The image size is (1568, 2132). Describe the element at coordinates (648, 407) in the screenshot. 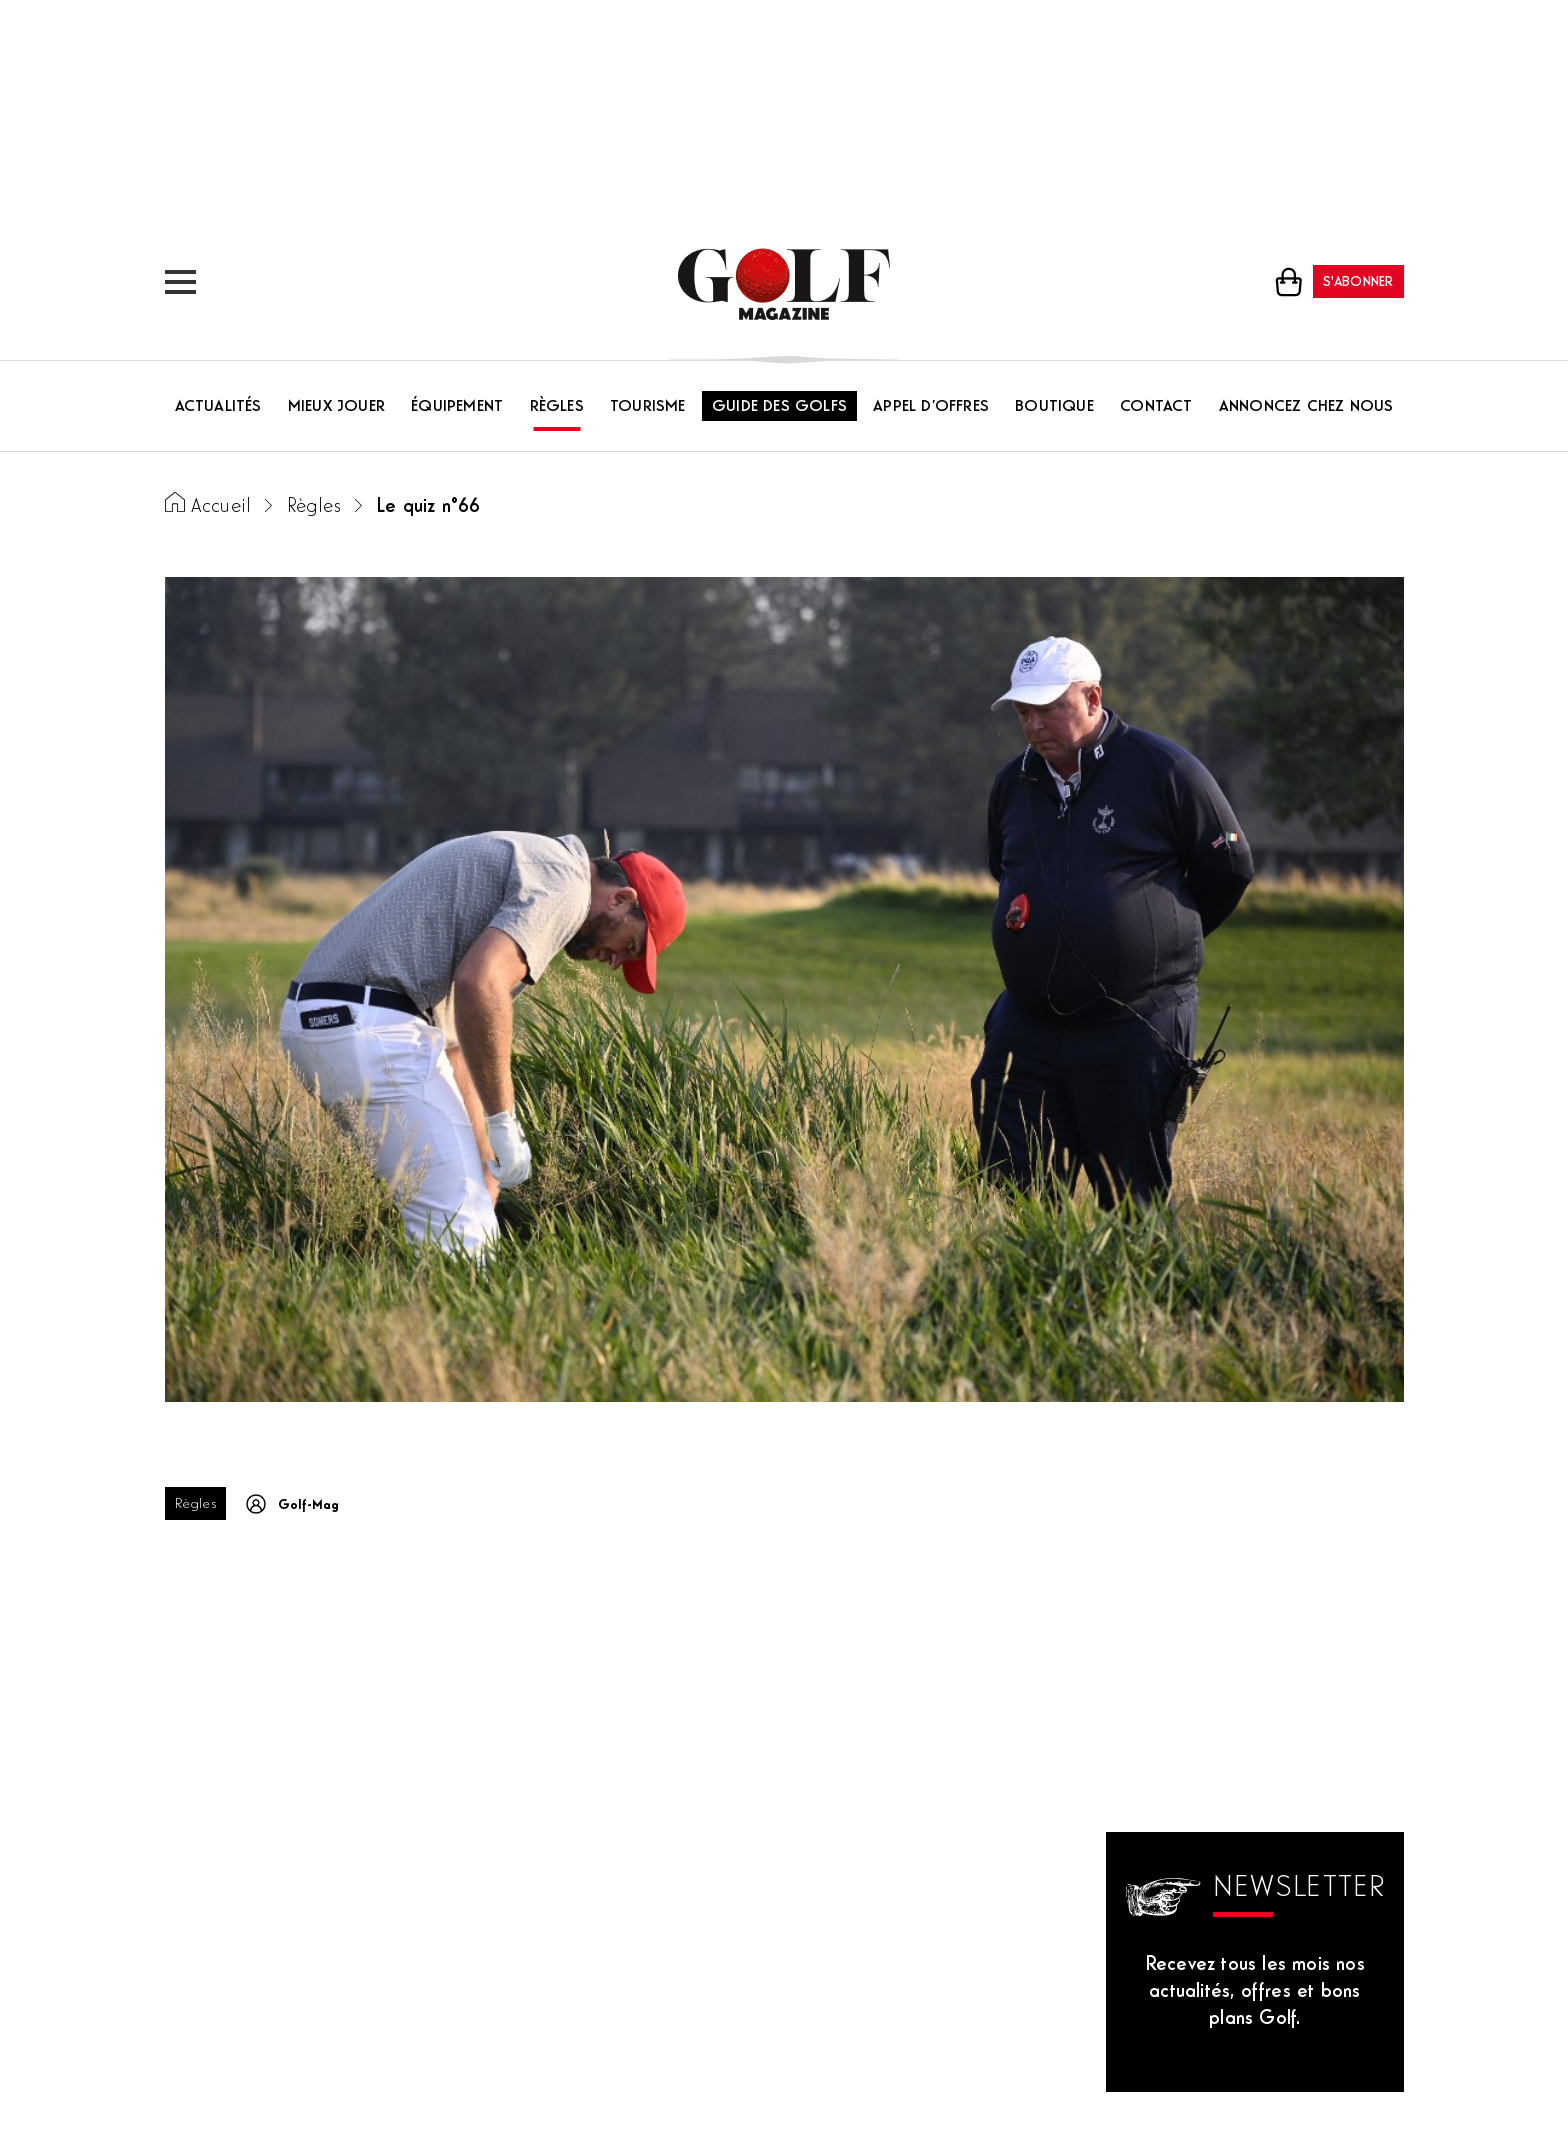

I see `Tourisme` at that location.